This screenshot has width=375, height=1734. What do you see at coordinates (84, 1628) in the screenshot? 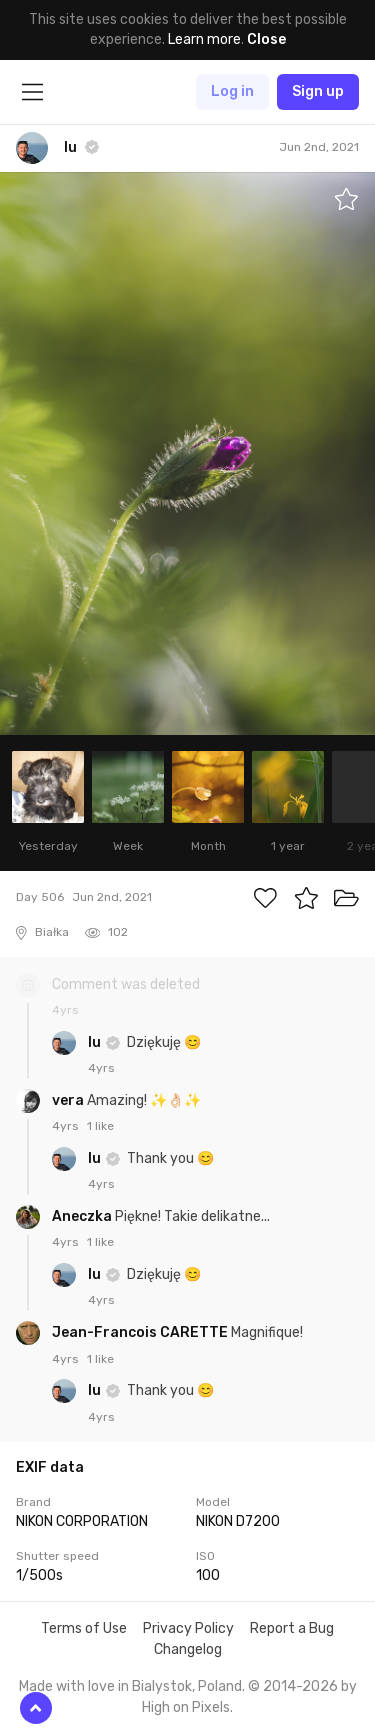
I see `Terms of Use` at bounding box center [84, 1628].